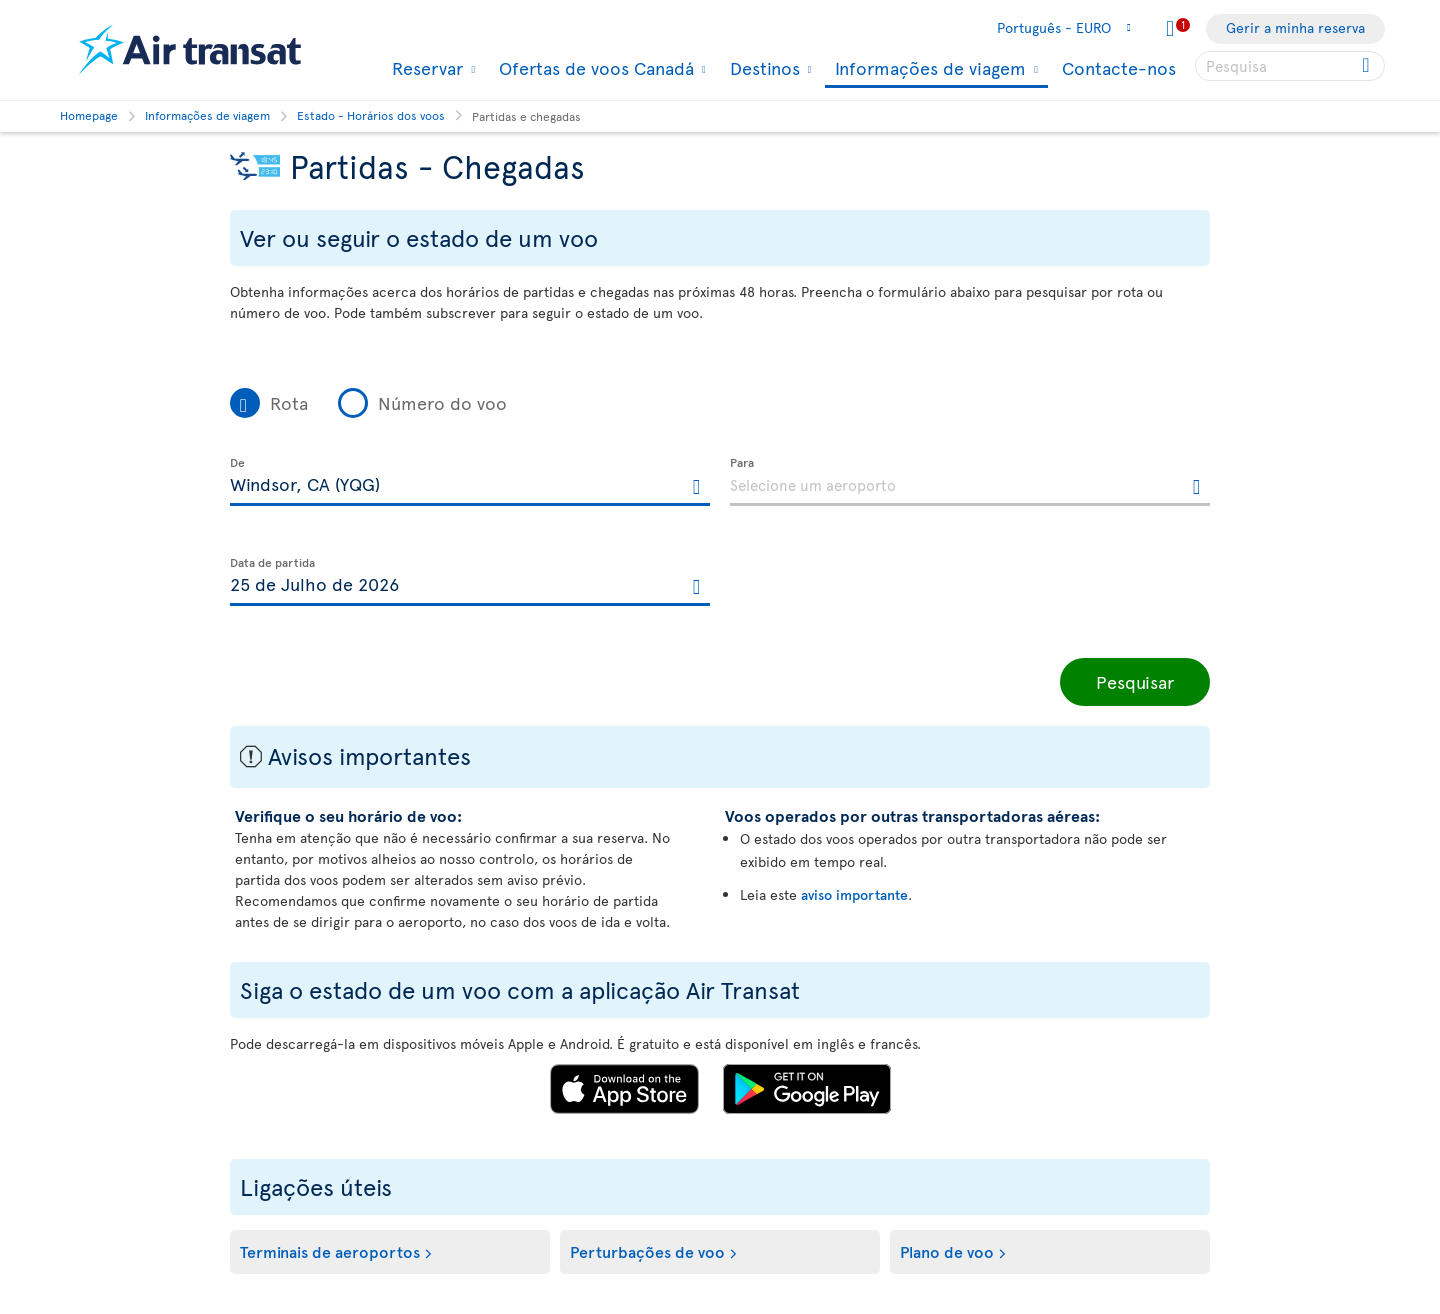 Image resolution: width=1440 pixels, height=1314 pixels. What do you see at coordinates (854, 894) in the screenshot?
I see `aviso importante` at bounding box center [854, 894].